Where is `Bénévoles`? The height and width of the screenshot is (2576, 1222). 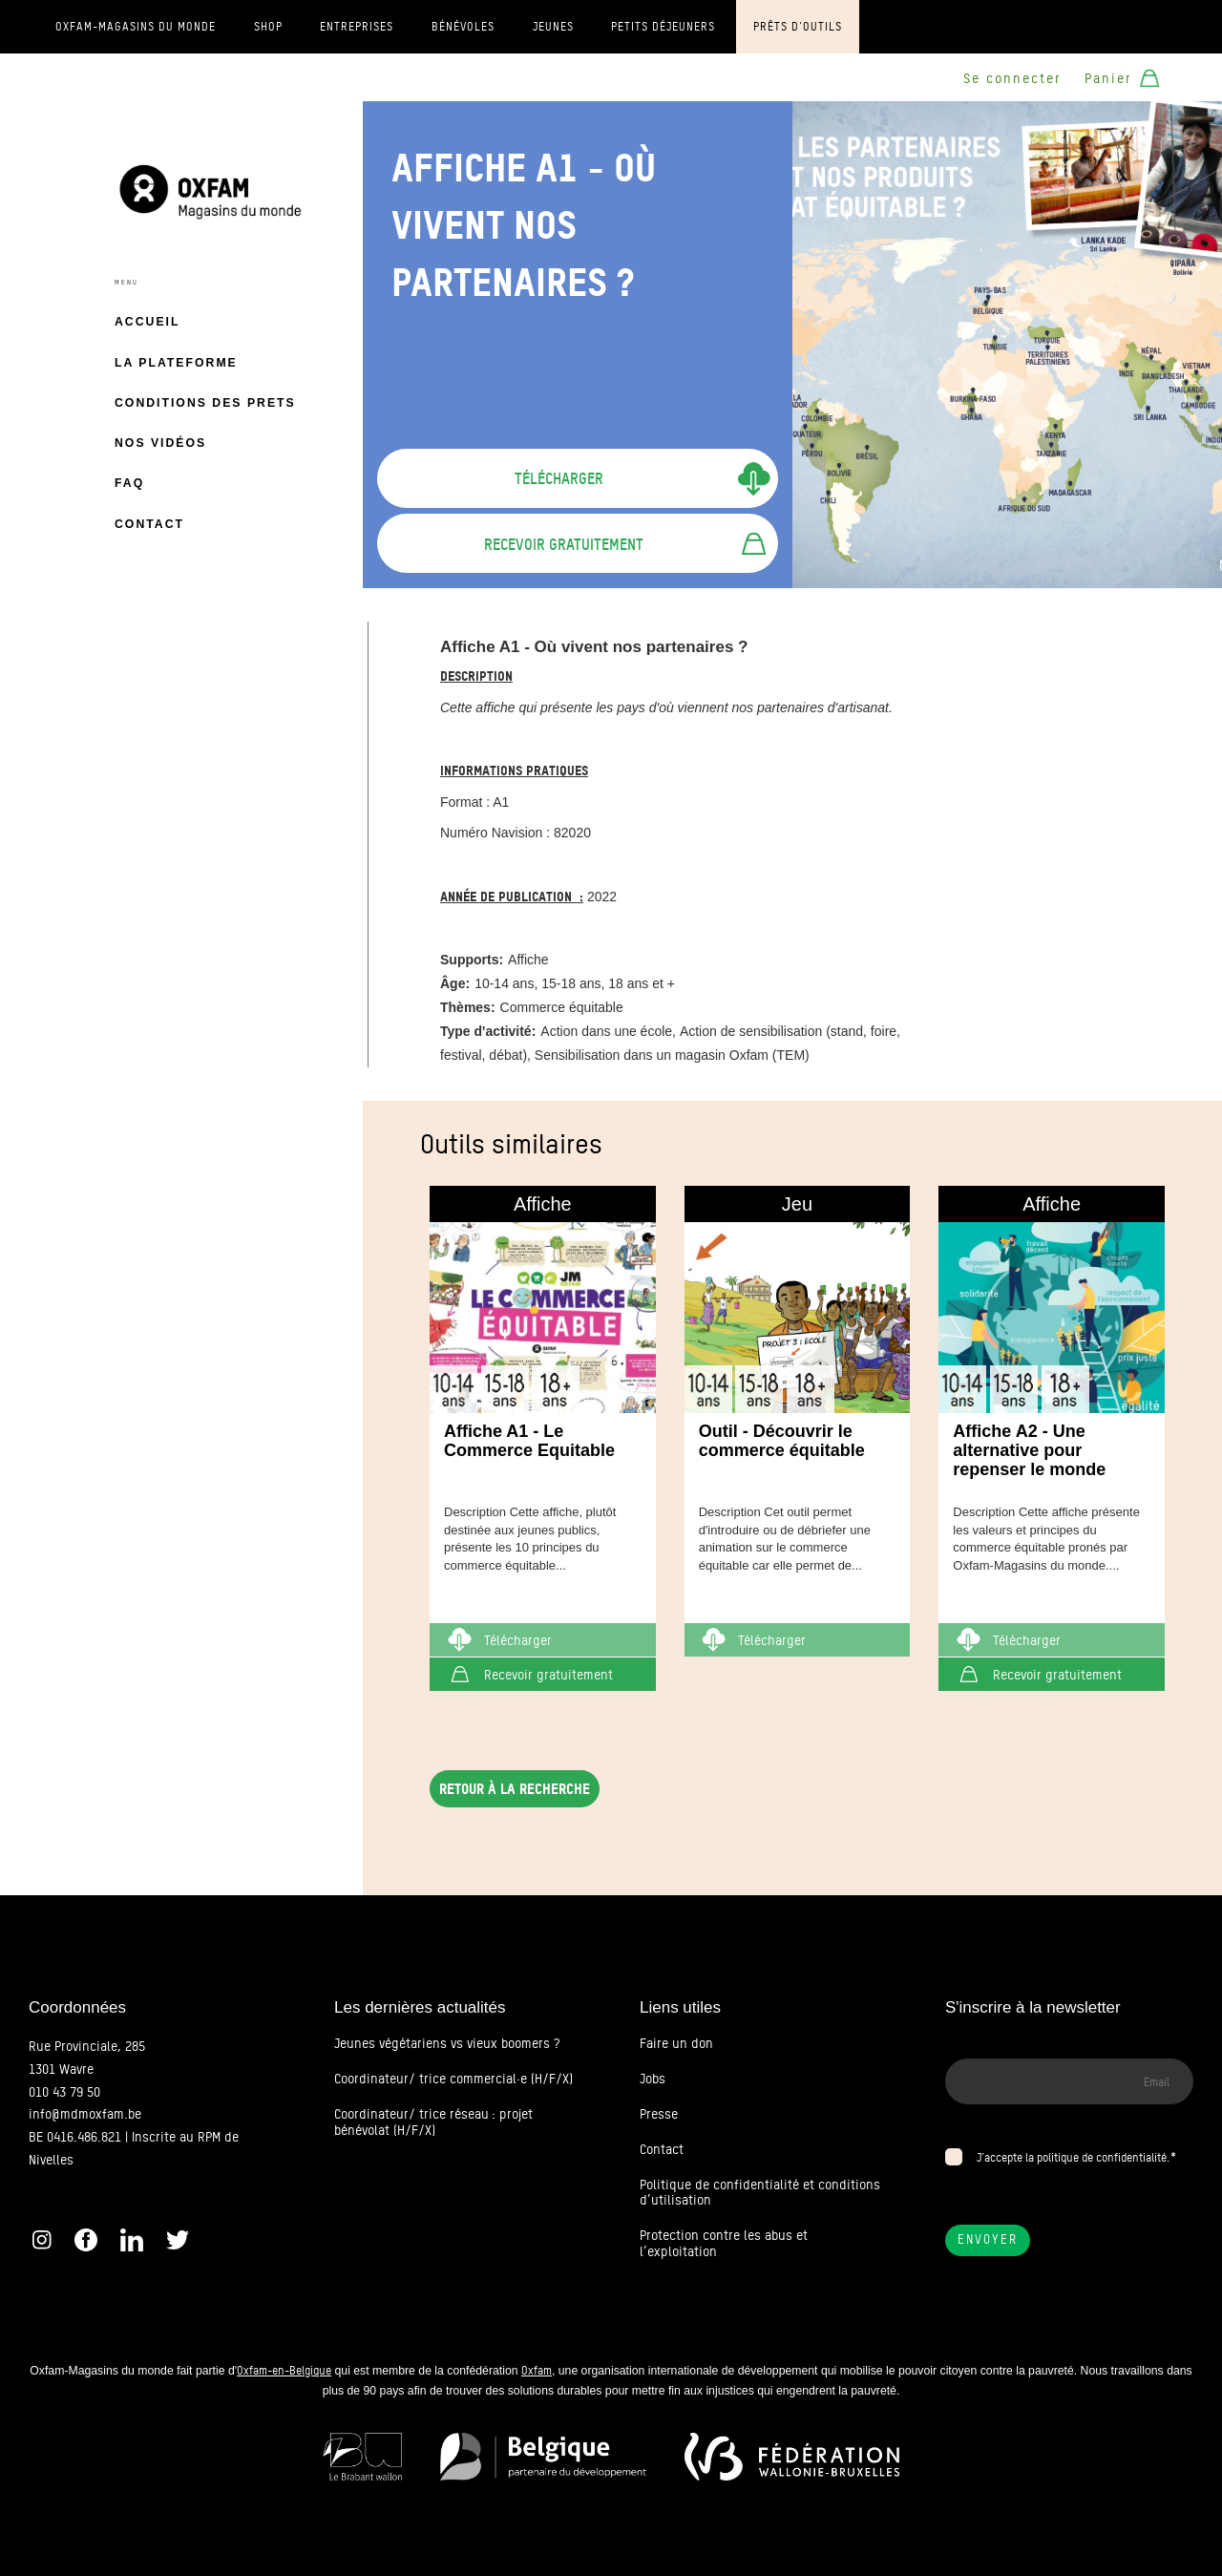 Bénévoles is located at coordinates (463, 26).